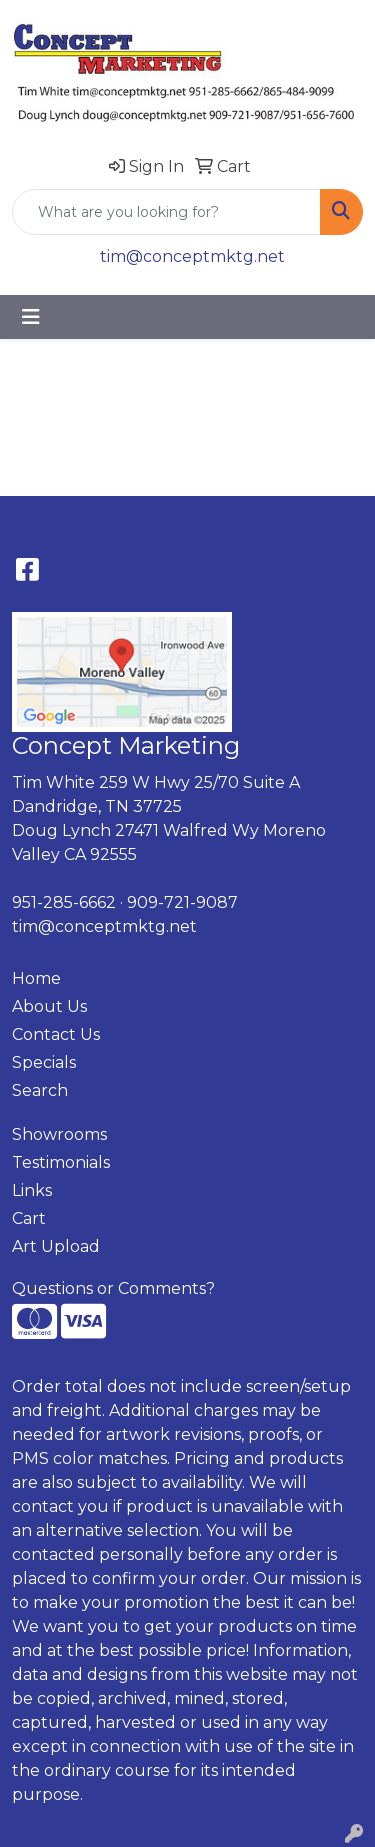  What do you see at coordinates (61, 1162) in the screenshot?
I see `Testimonials` at bounding box center [61, 1162].